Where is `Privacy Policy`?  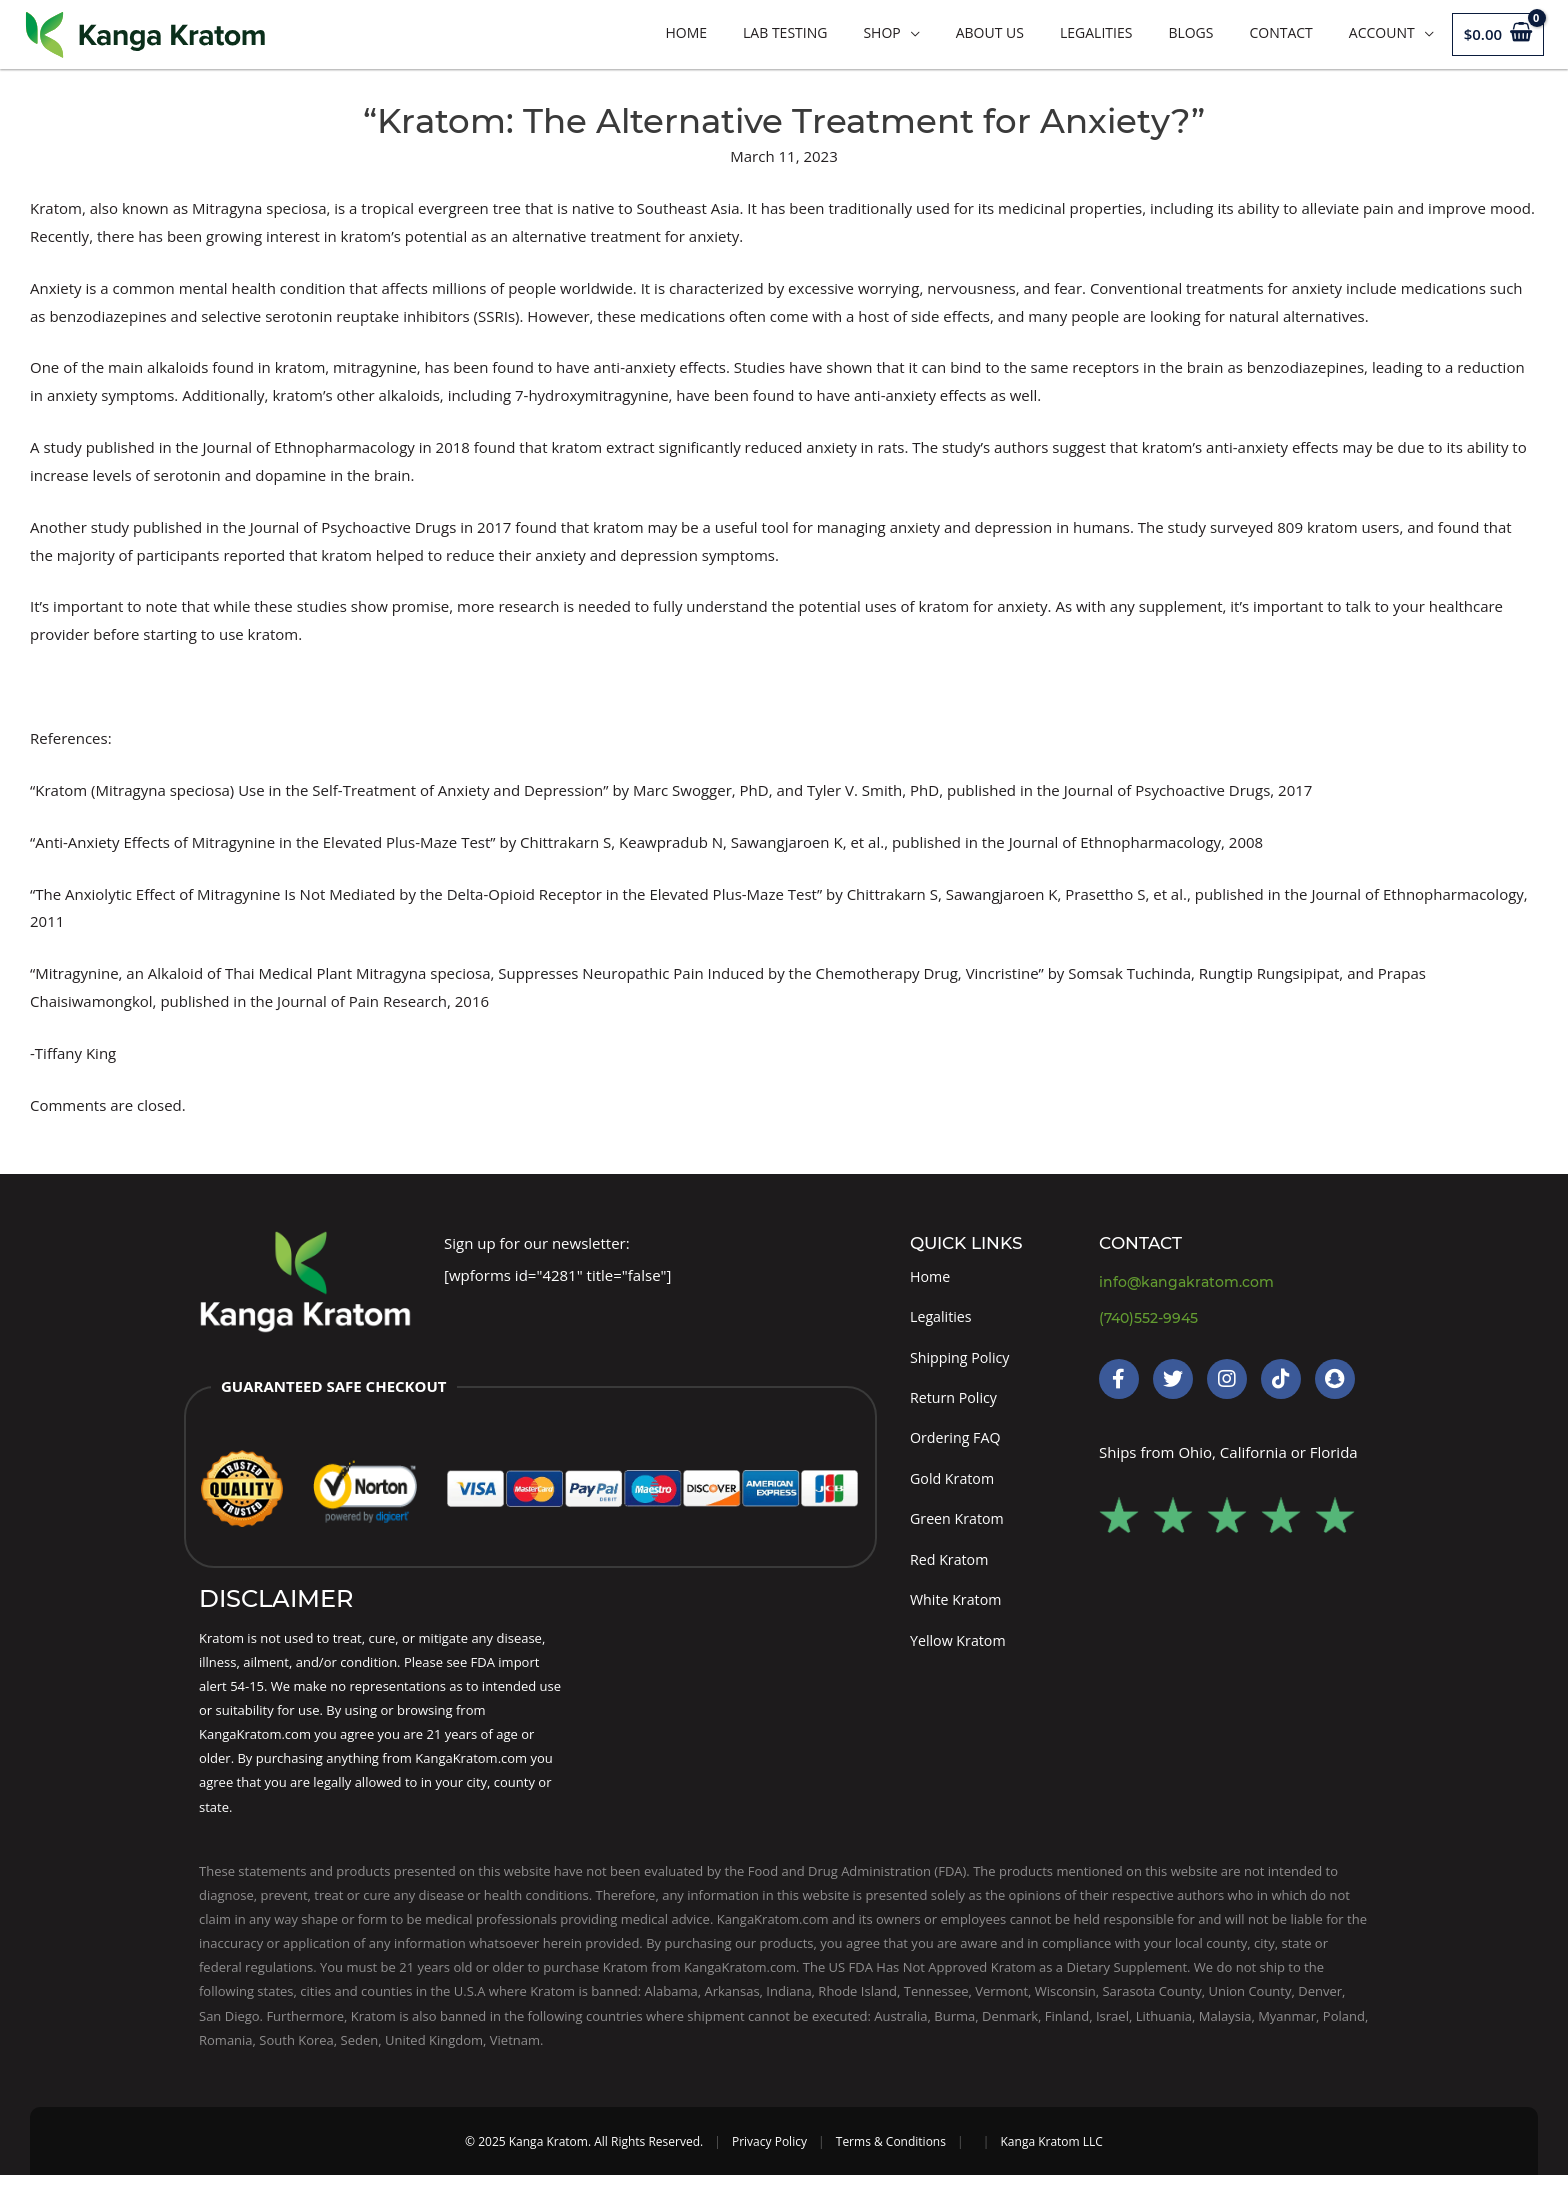
Privacy Policy is located at coordinates (769, 2155).